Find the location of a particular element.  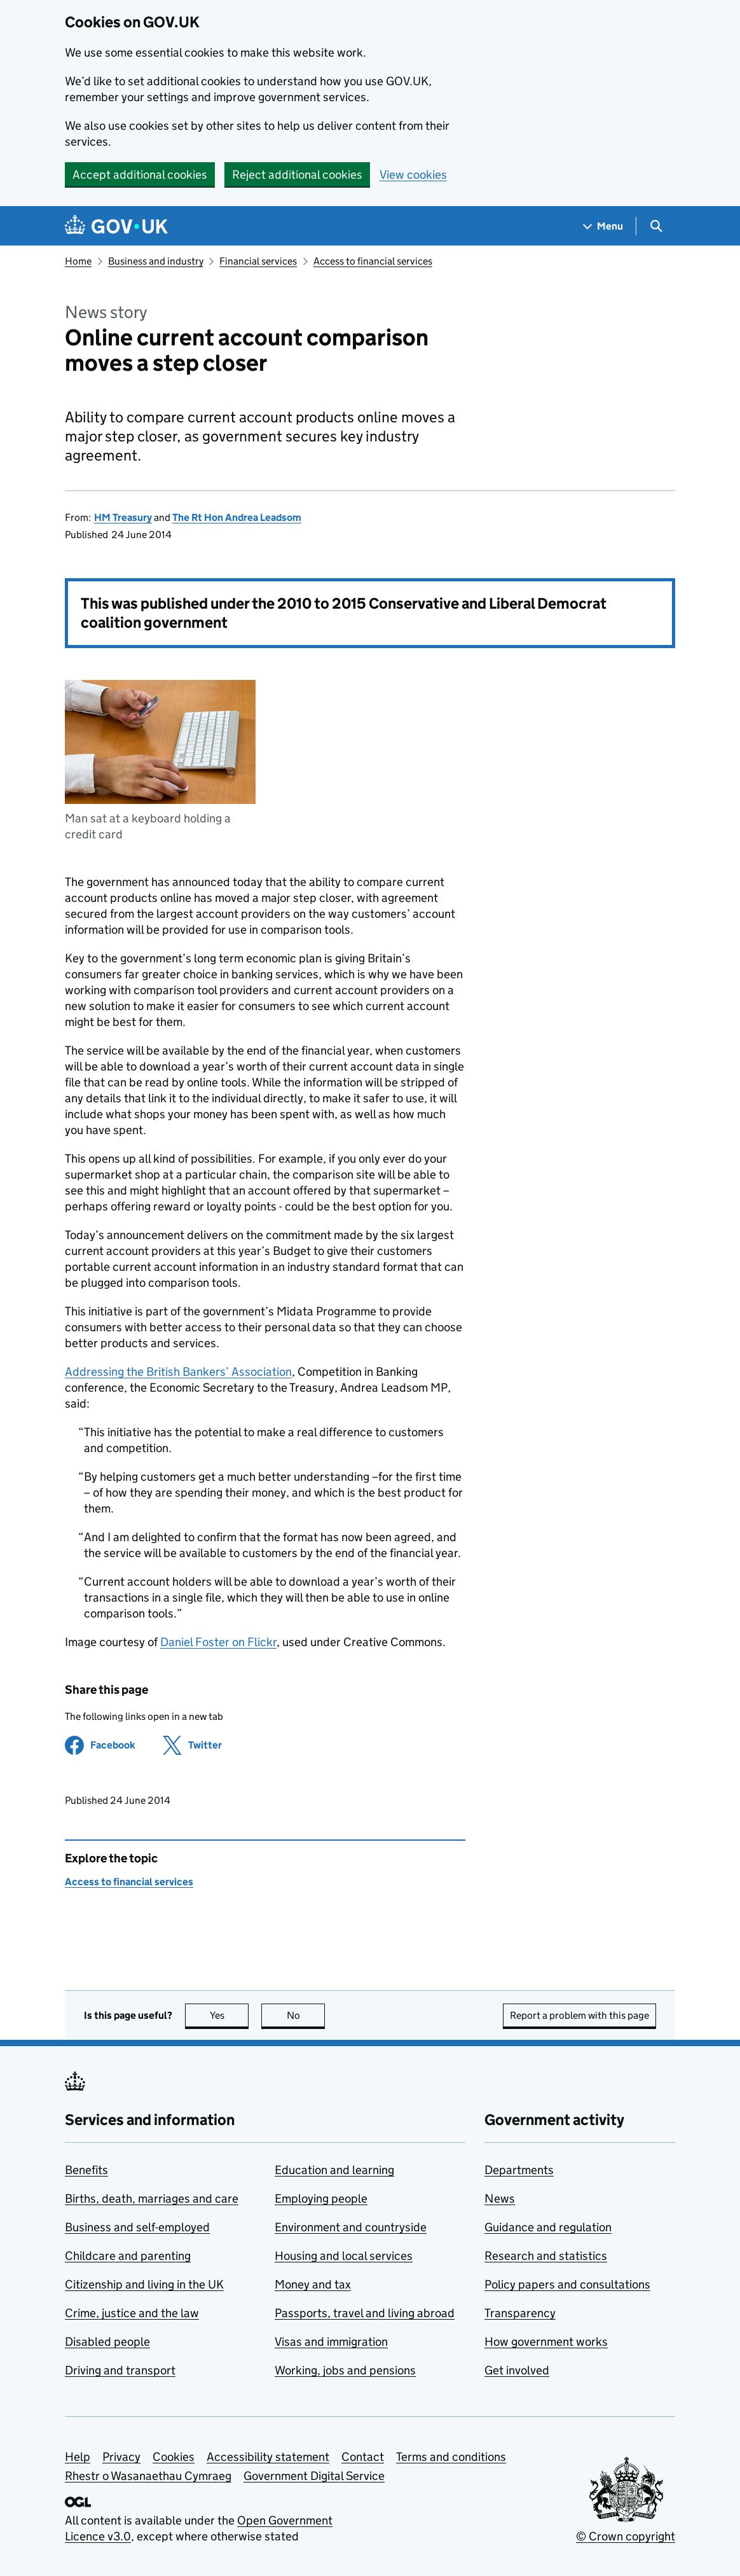

Government Digital Service is located at coordinates (314, 2476).